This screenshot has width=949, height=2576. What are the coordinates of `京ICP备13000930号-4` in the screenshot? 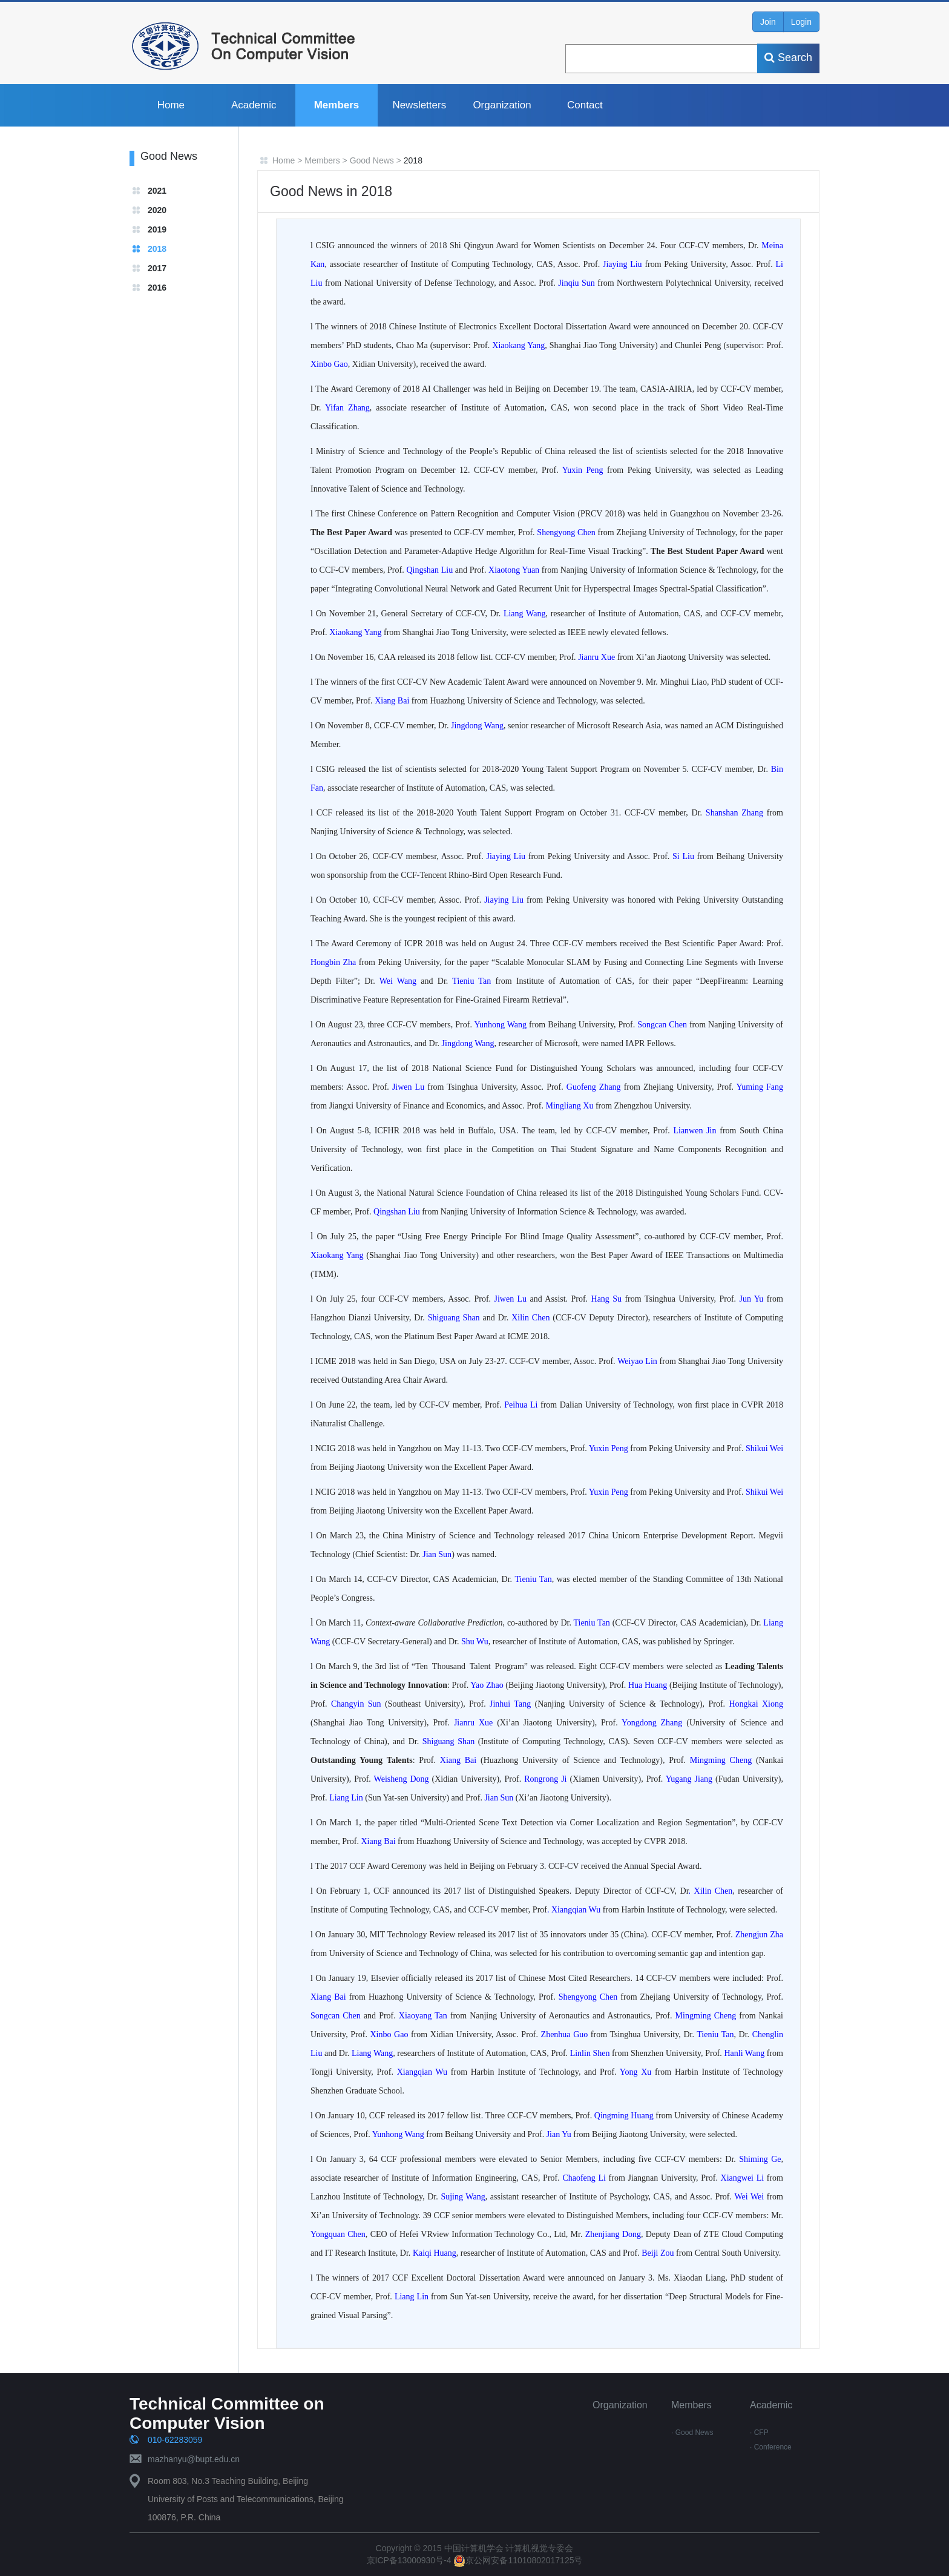 It's located at (410, 2560).